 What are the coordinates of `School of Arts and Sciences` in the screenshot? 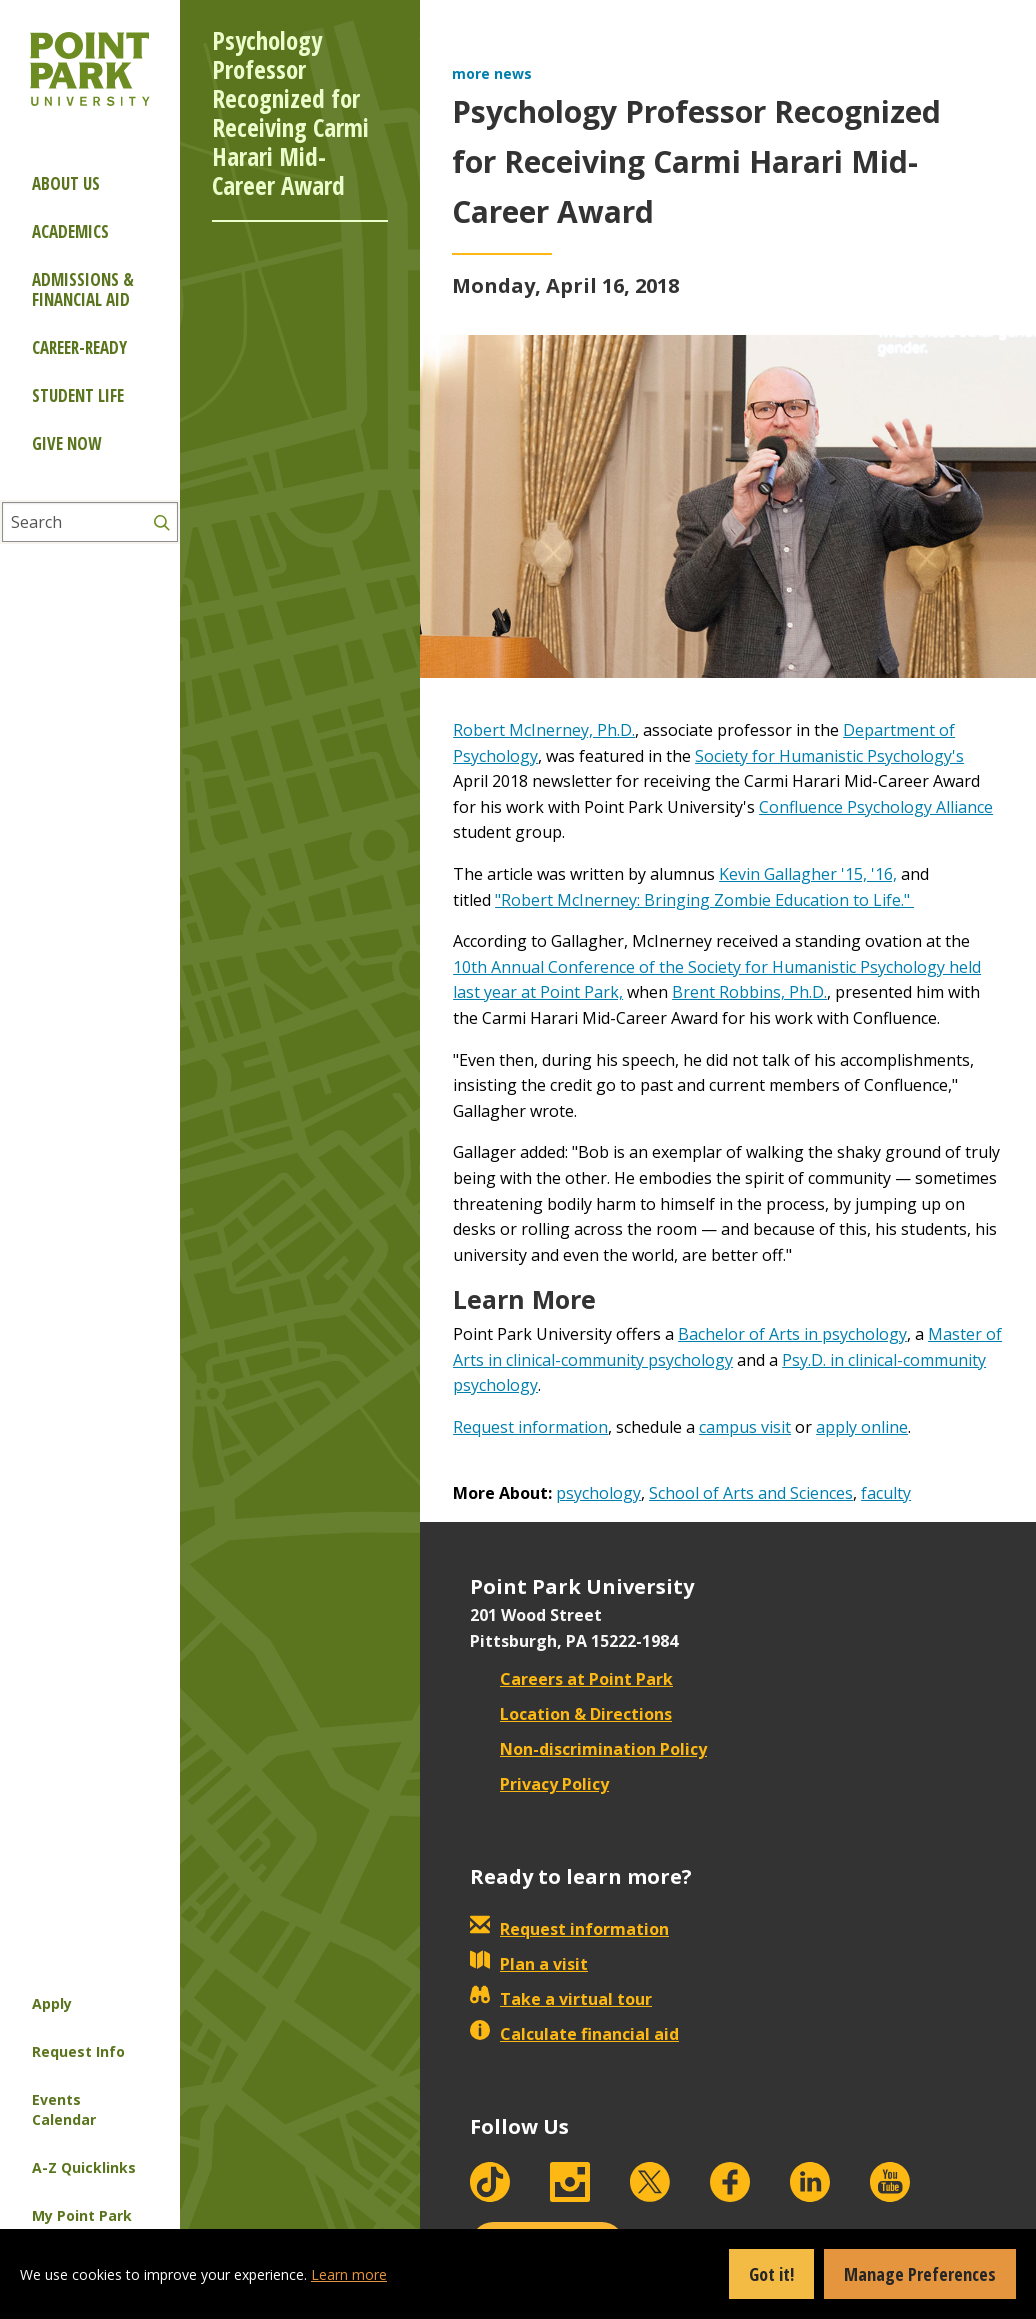 It's located at (751, 1493).